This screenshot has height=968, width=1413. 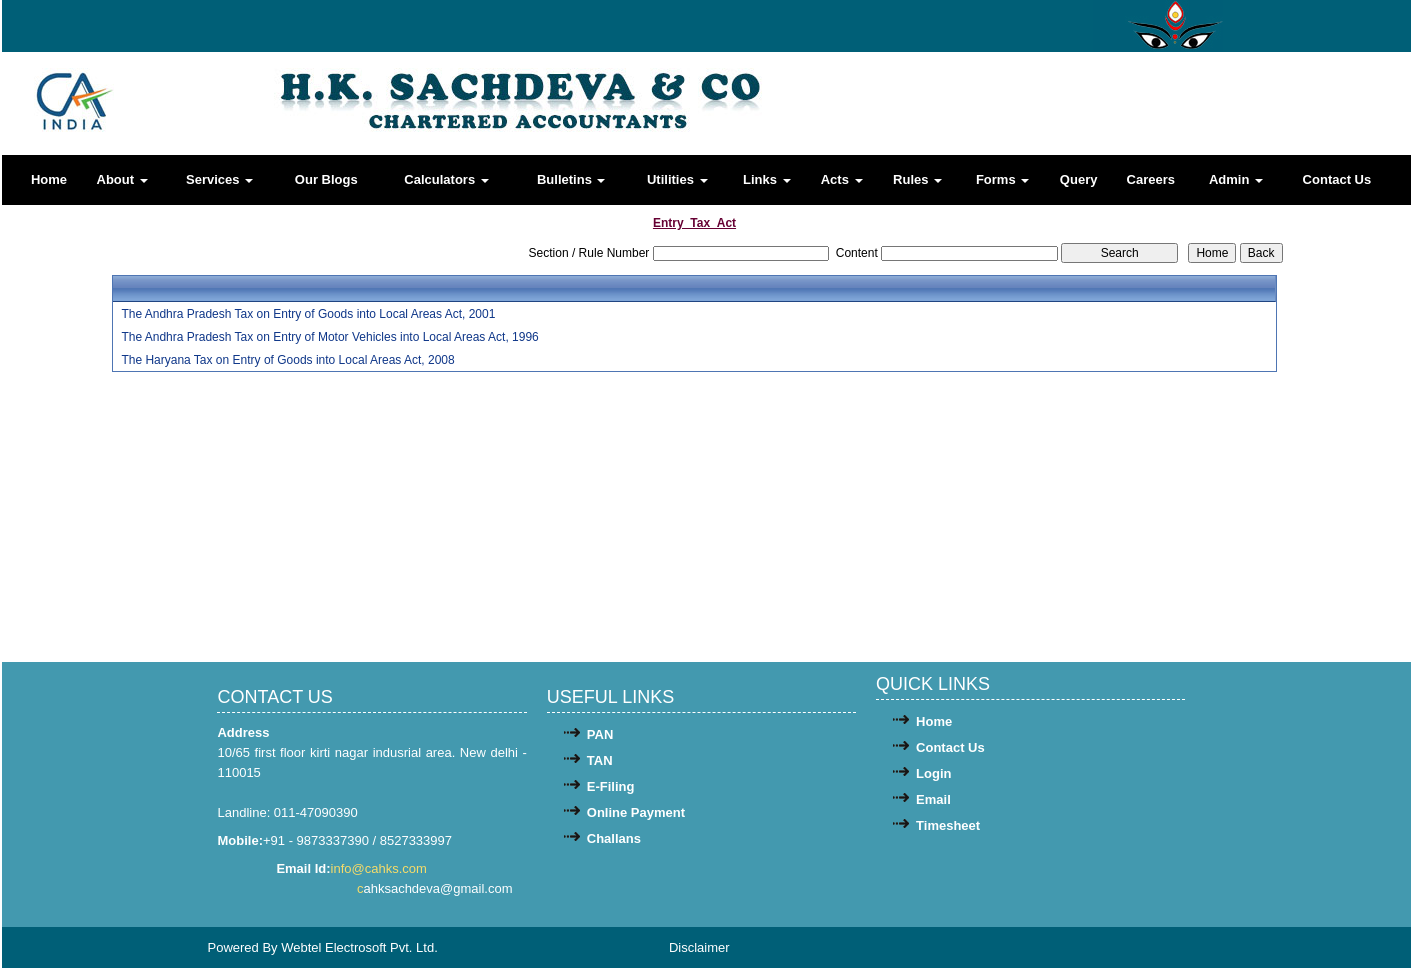 What do you see at coordinates (1079, 179) in the screenshot?
I see `Query` at bounding box center [1079, 179].